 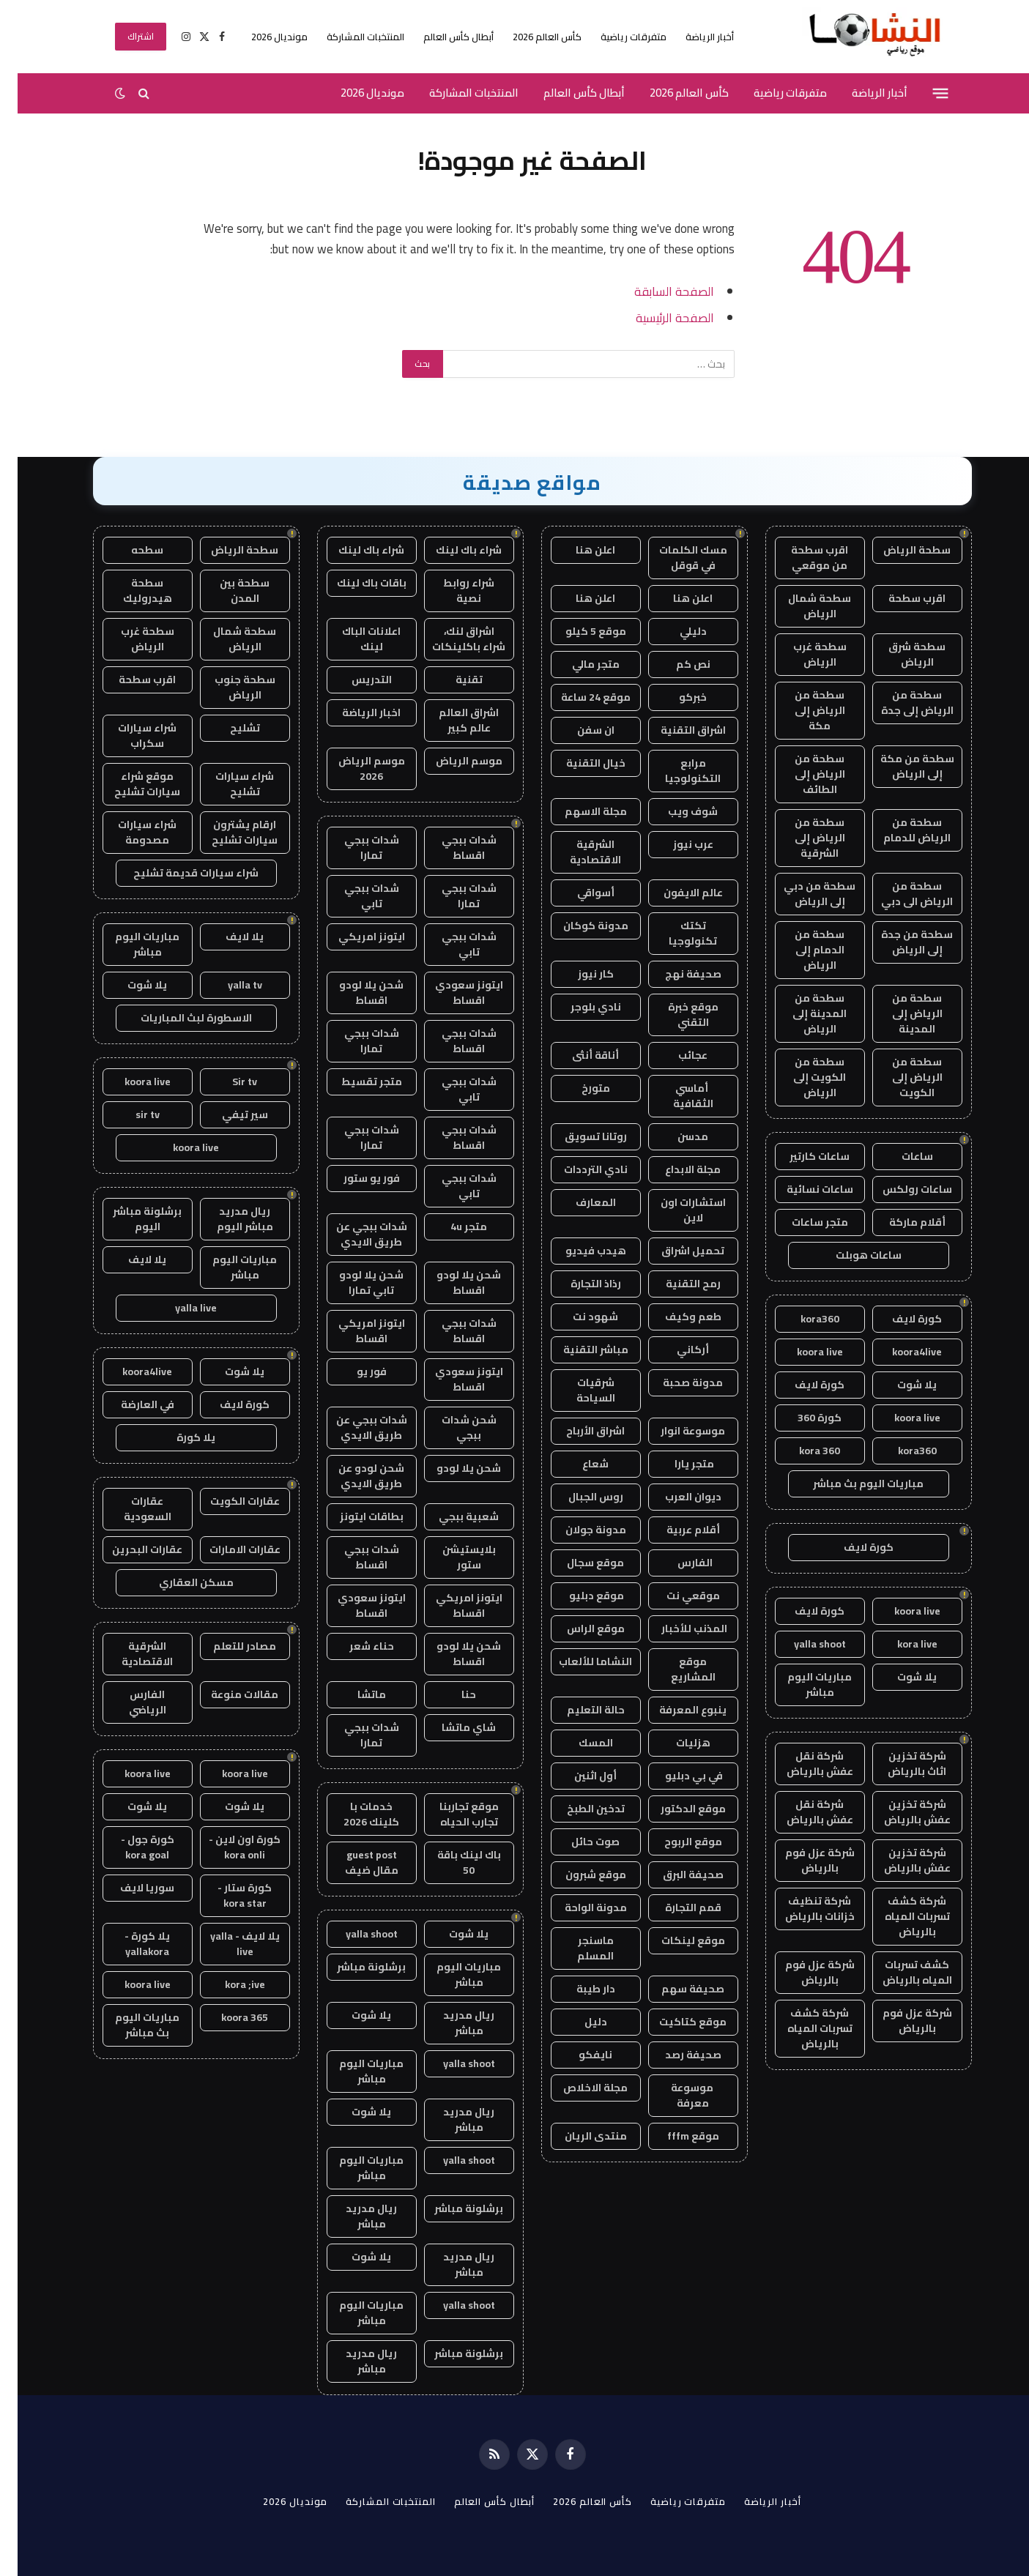 What do you see at coordinates (578, 973) in the screenshot?
I see `كار نيوز` at bounding box center [578, 973].